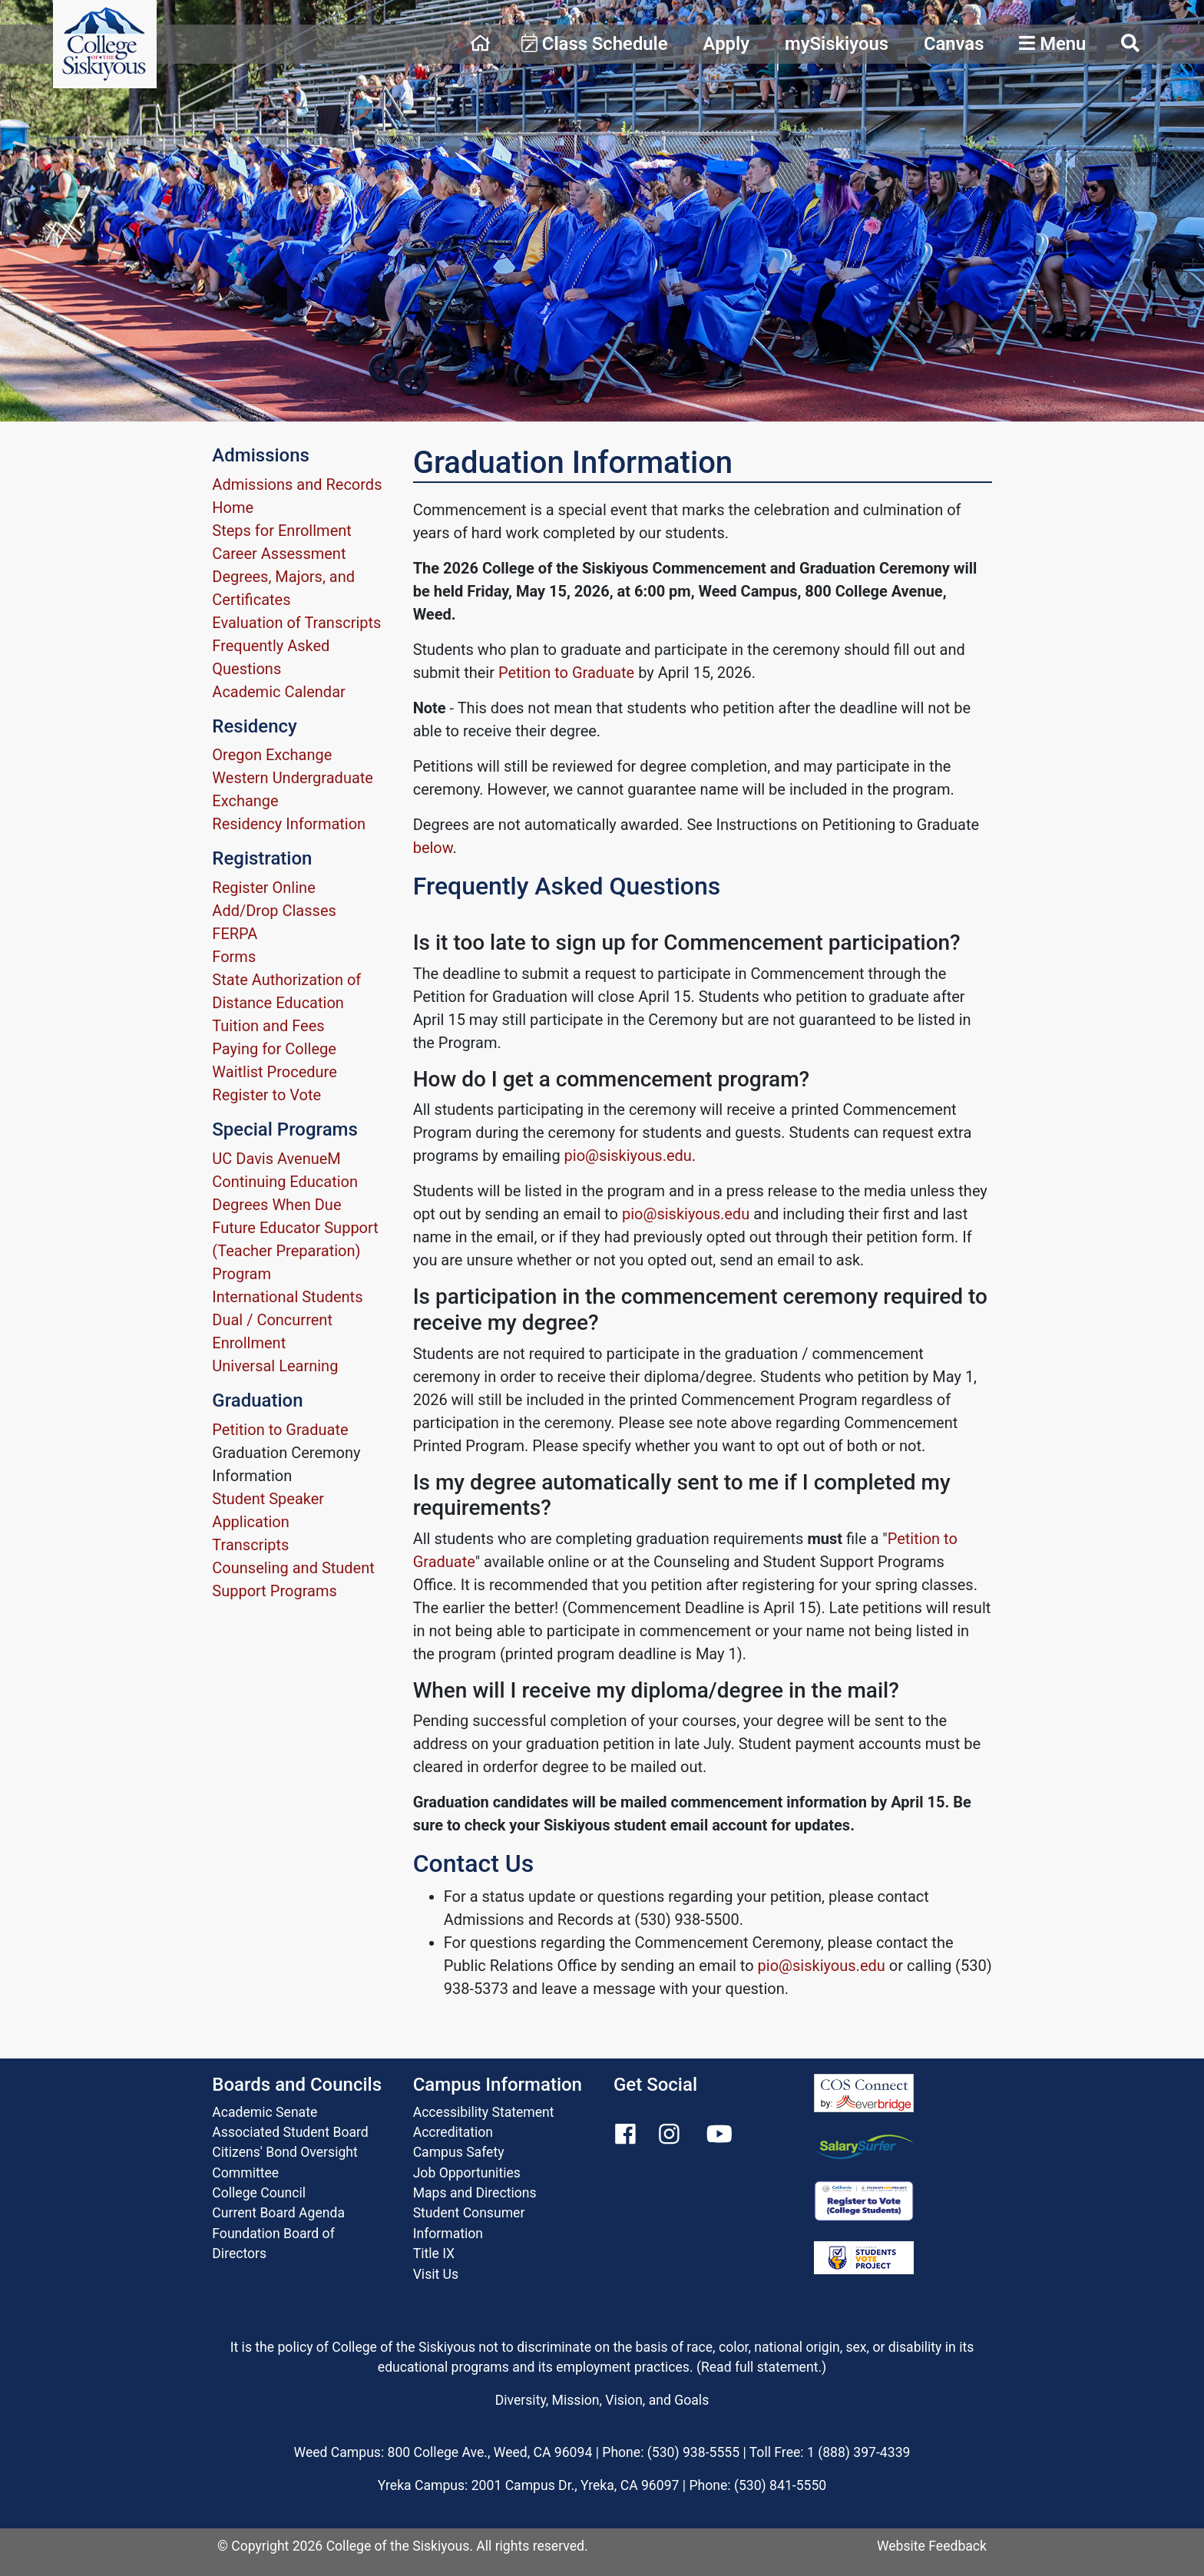  I want to click on Residency Information, so click(289, 824).